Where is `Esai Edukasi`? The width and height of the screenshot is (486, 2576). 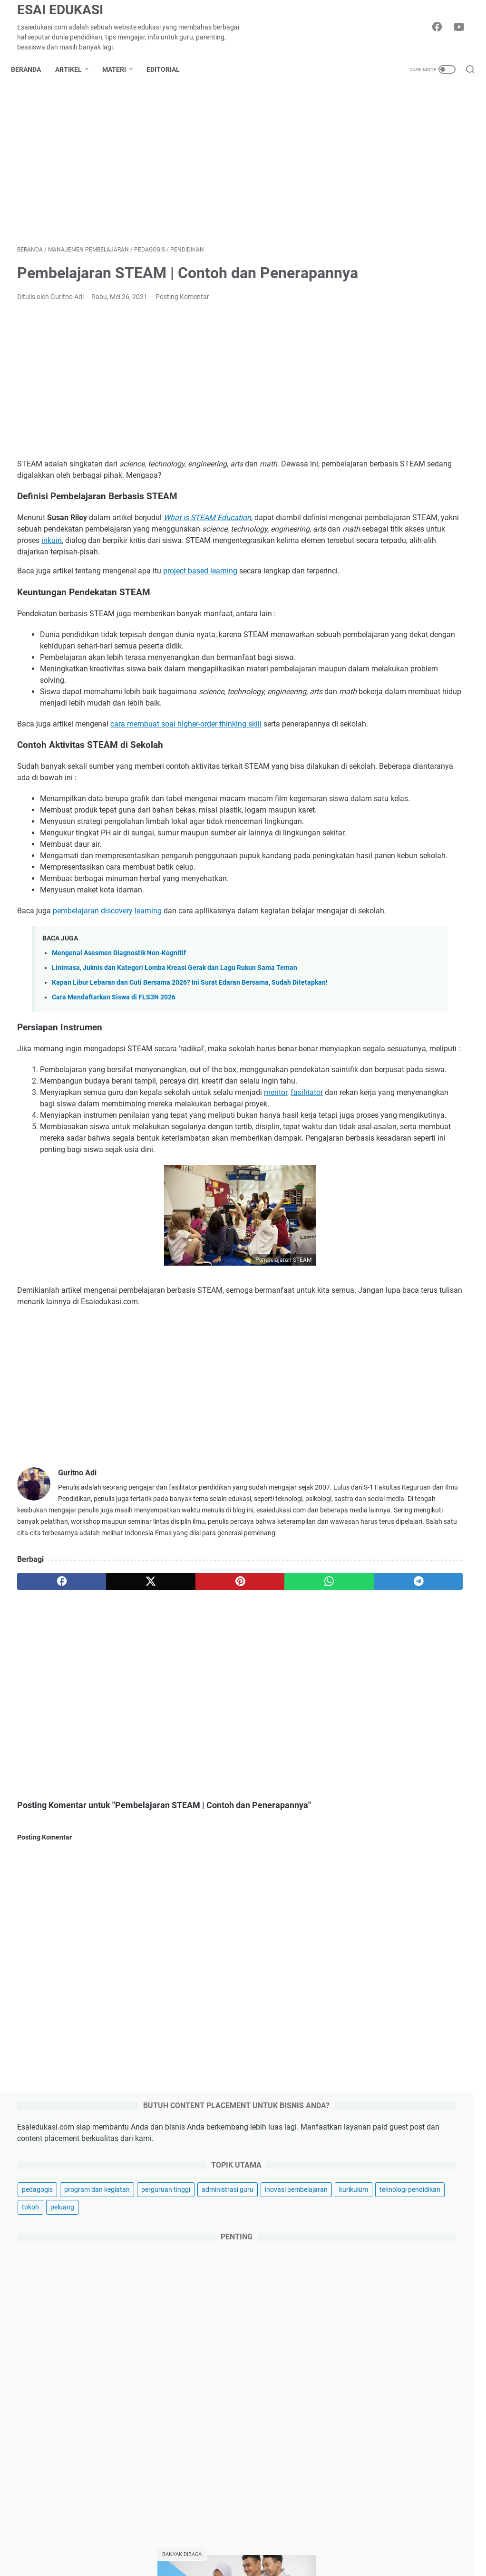
Esai Edukasi is located at coordinates (60, 10).